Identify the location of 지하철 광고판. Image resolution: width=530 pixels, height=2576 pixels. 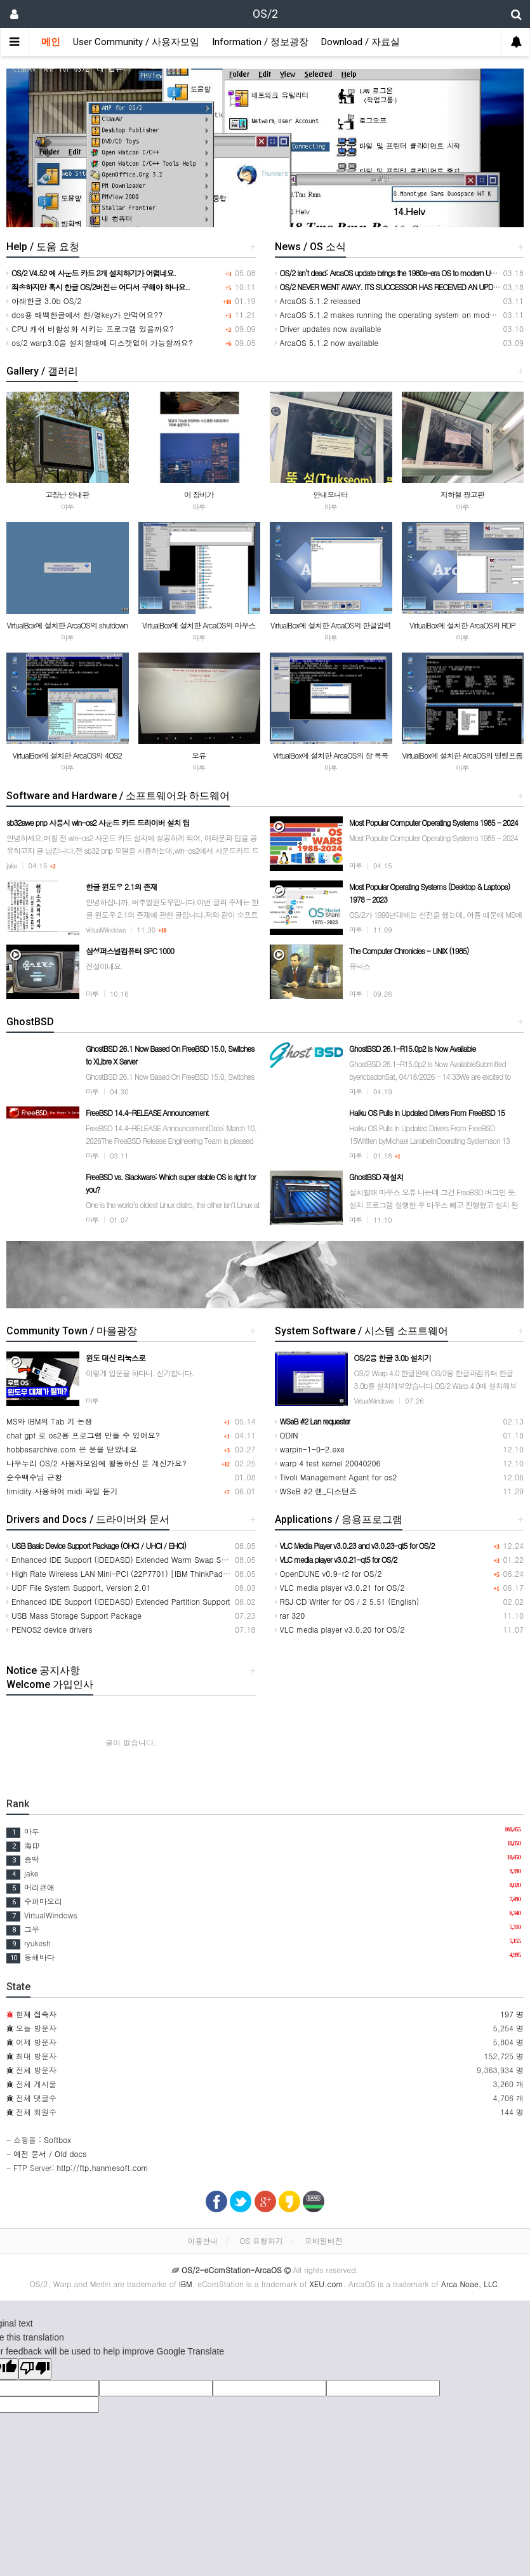
(462, 494).